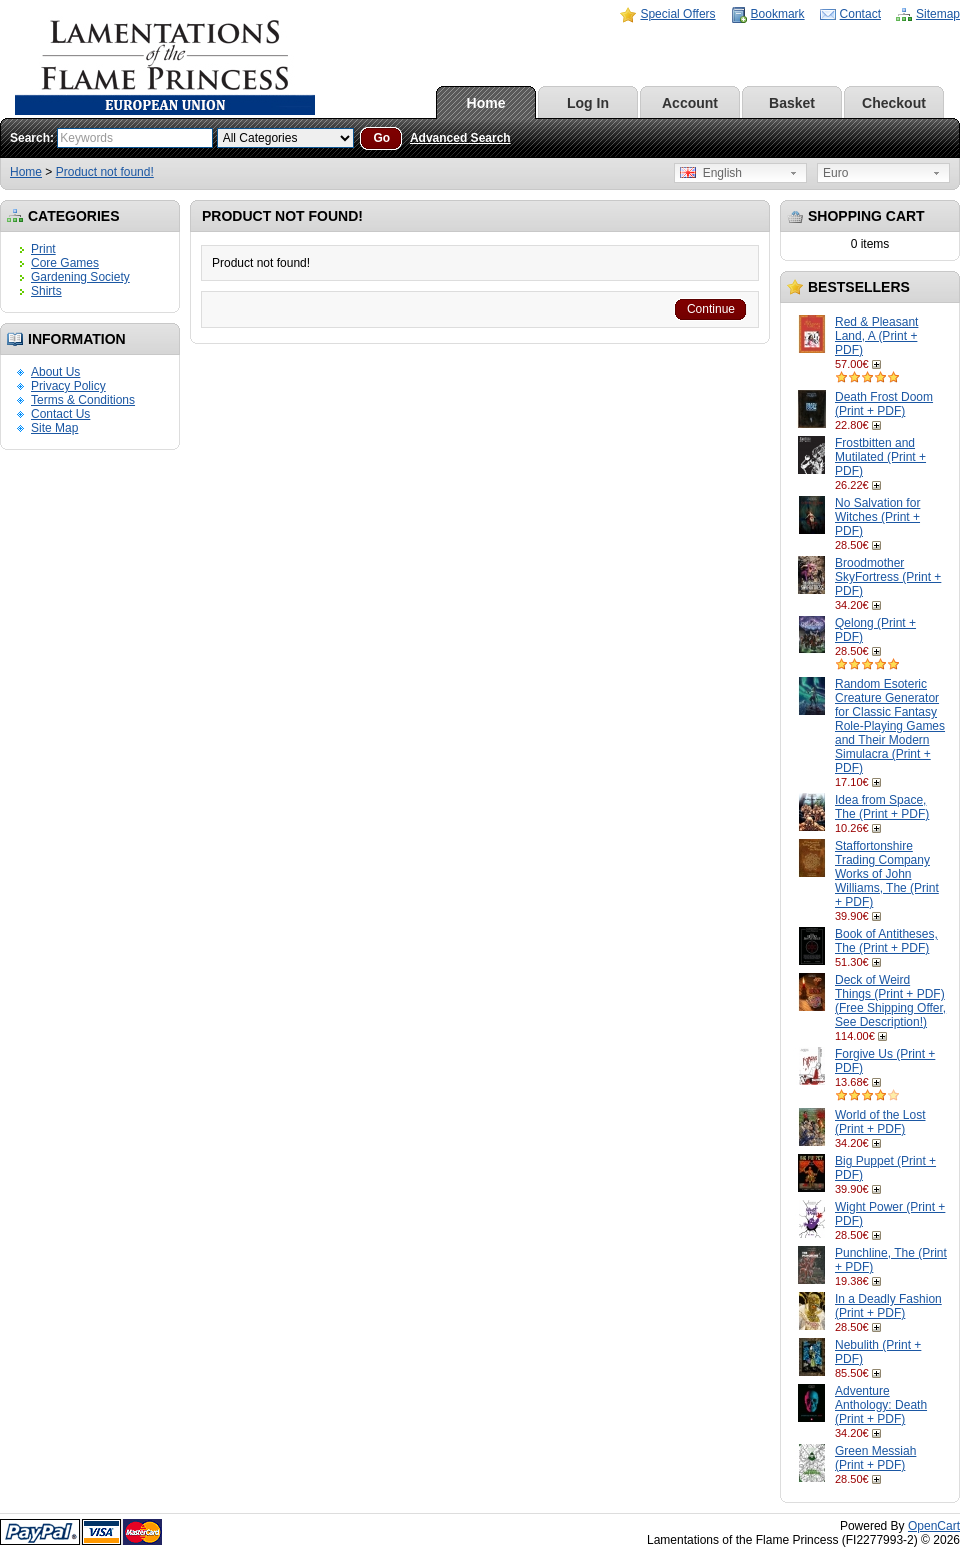 The width and height of the screenshot is (960, 1548). I want to click on World of the Lost (Print + PDF), so click(880, 1122).